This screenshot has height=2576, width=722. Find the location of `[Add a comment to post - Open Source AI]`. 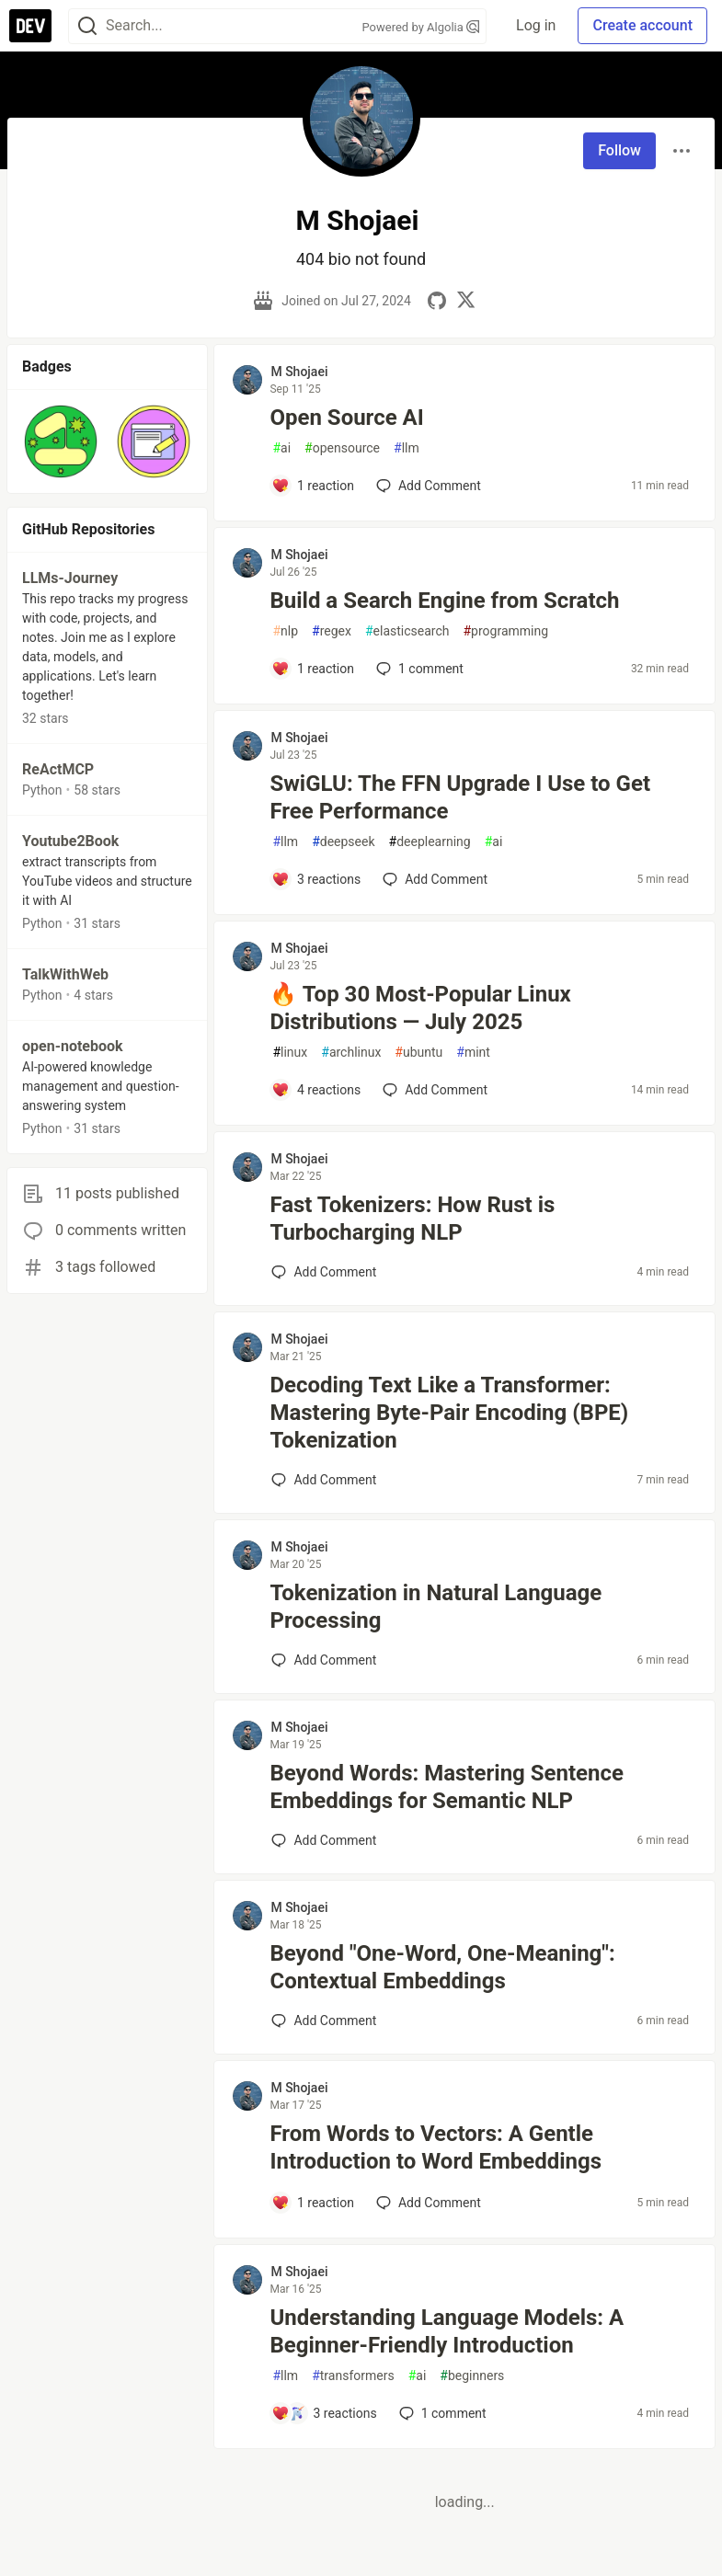

[Add a comment to post - Open Source AI] is located at coordinates (312, 485).